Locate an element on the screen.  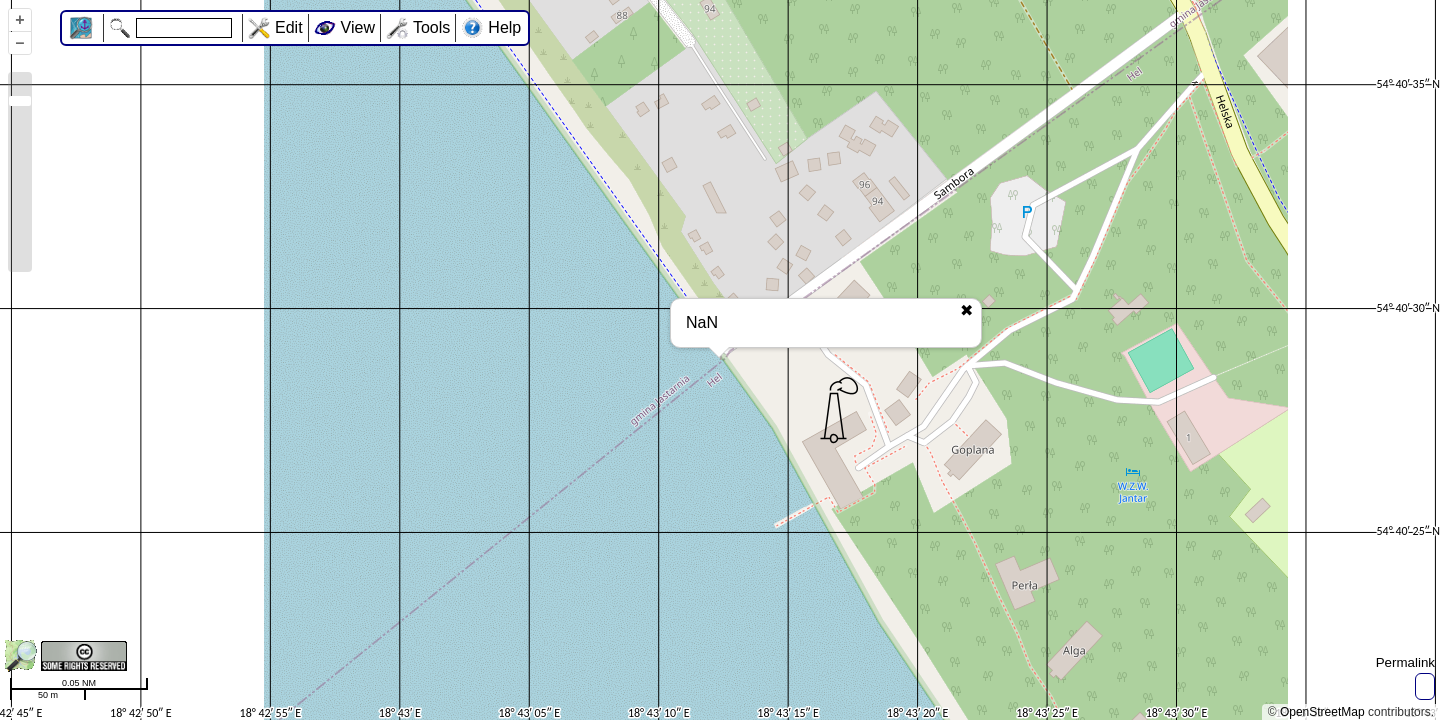
Tools is located at coordinates (431, 27).